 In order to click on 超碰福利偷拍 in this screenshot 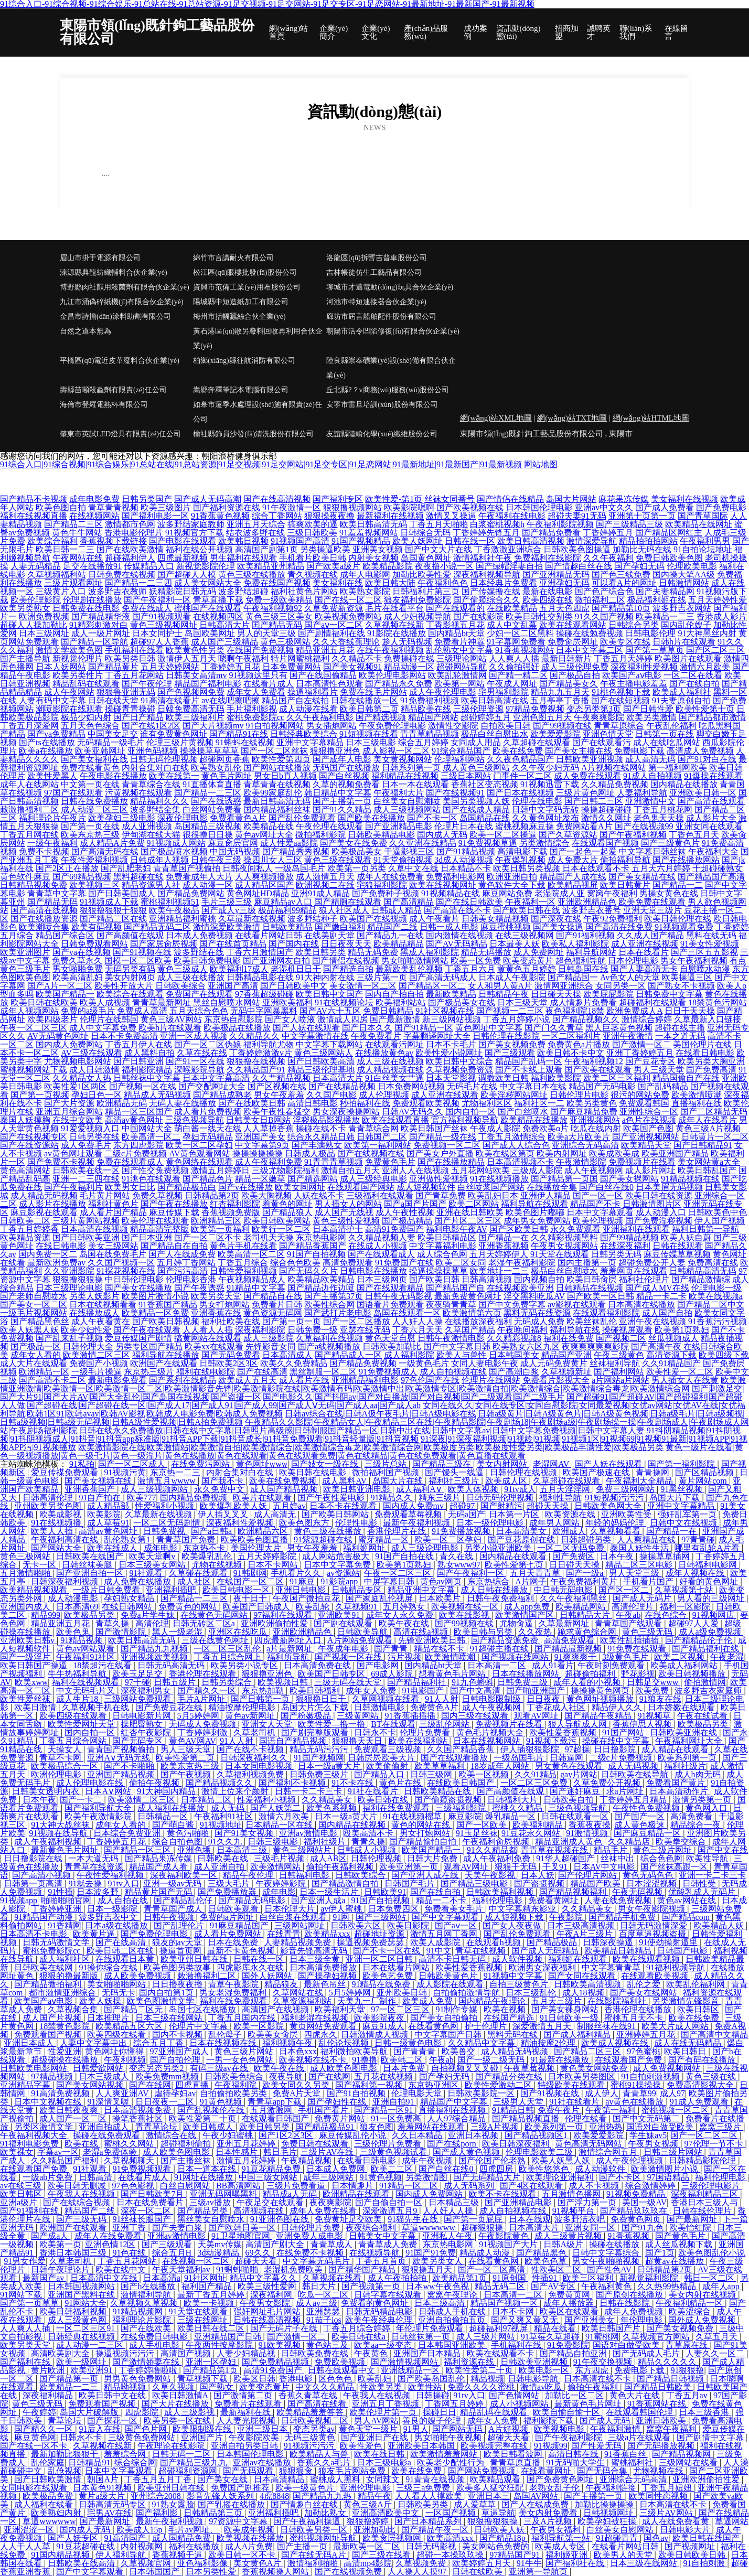, I will do `click(186, 2143)`.